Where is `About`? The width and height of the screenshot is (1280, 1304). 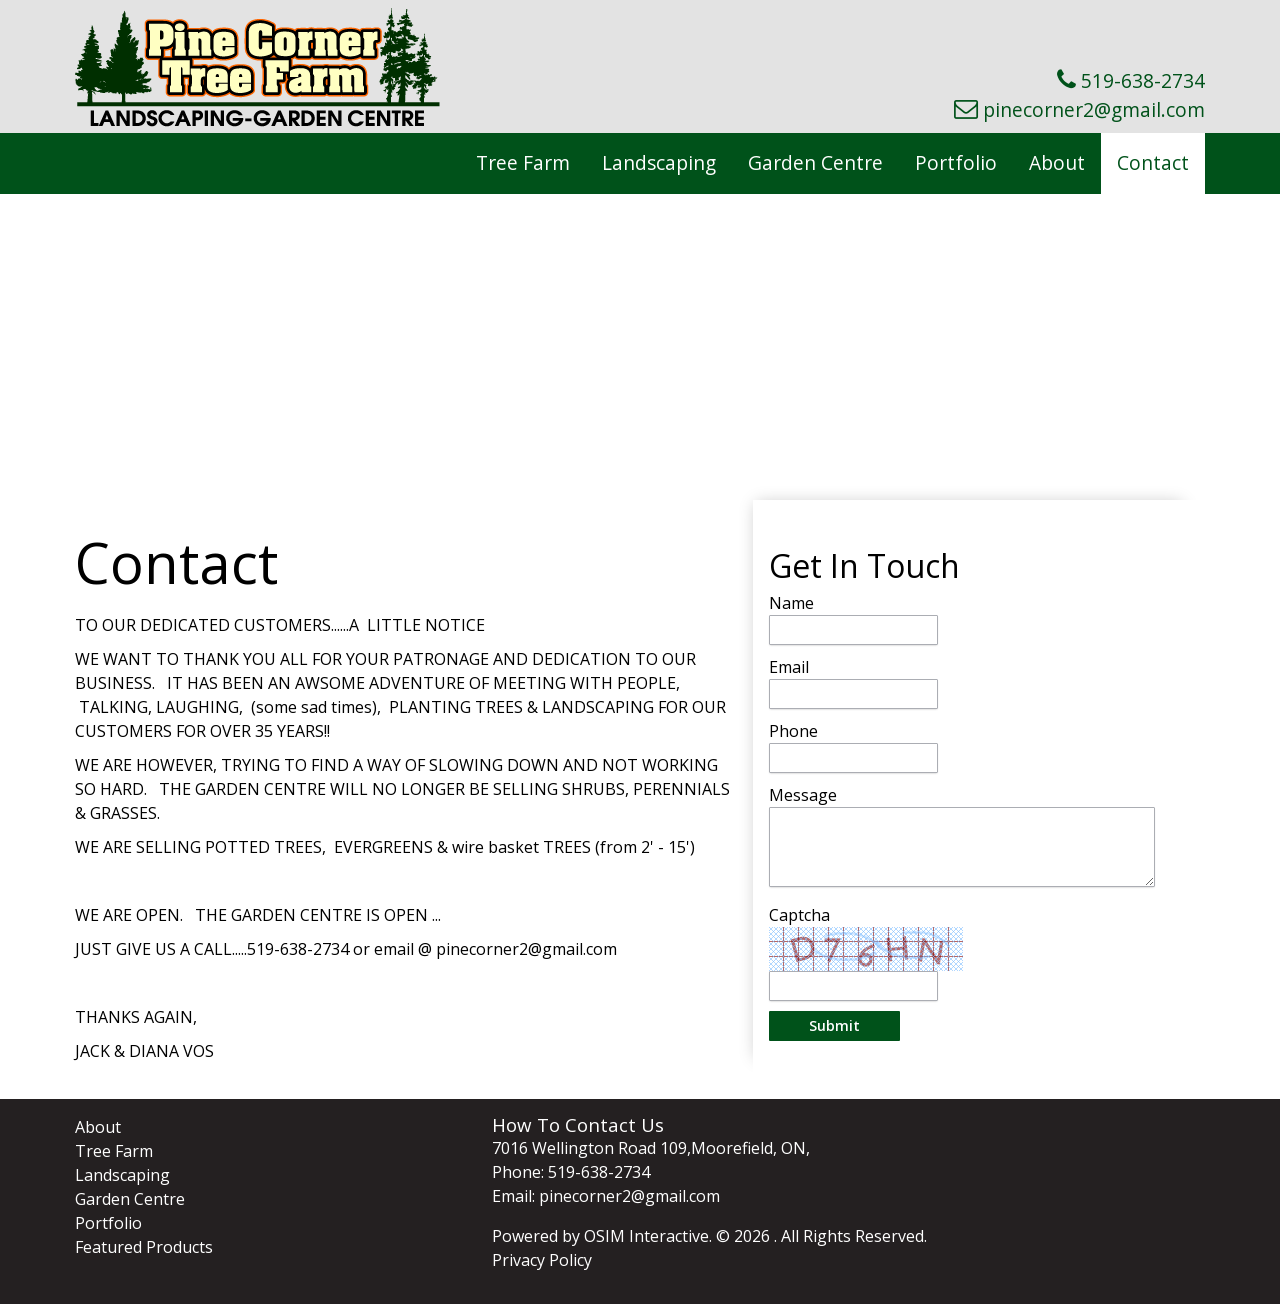 About is located at coordinates (1057, 162).